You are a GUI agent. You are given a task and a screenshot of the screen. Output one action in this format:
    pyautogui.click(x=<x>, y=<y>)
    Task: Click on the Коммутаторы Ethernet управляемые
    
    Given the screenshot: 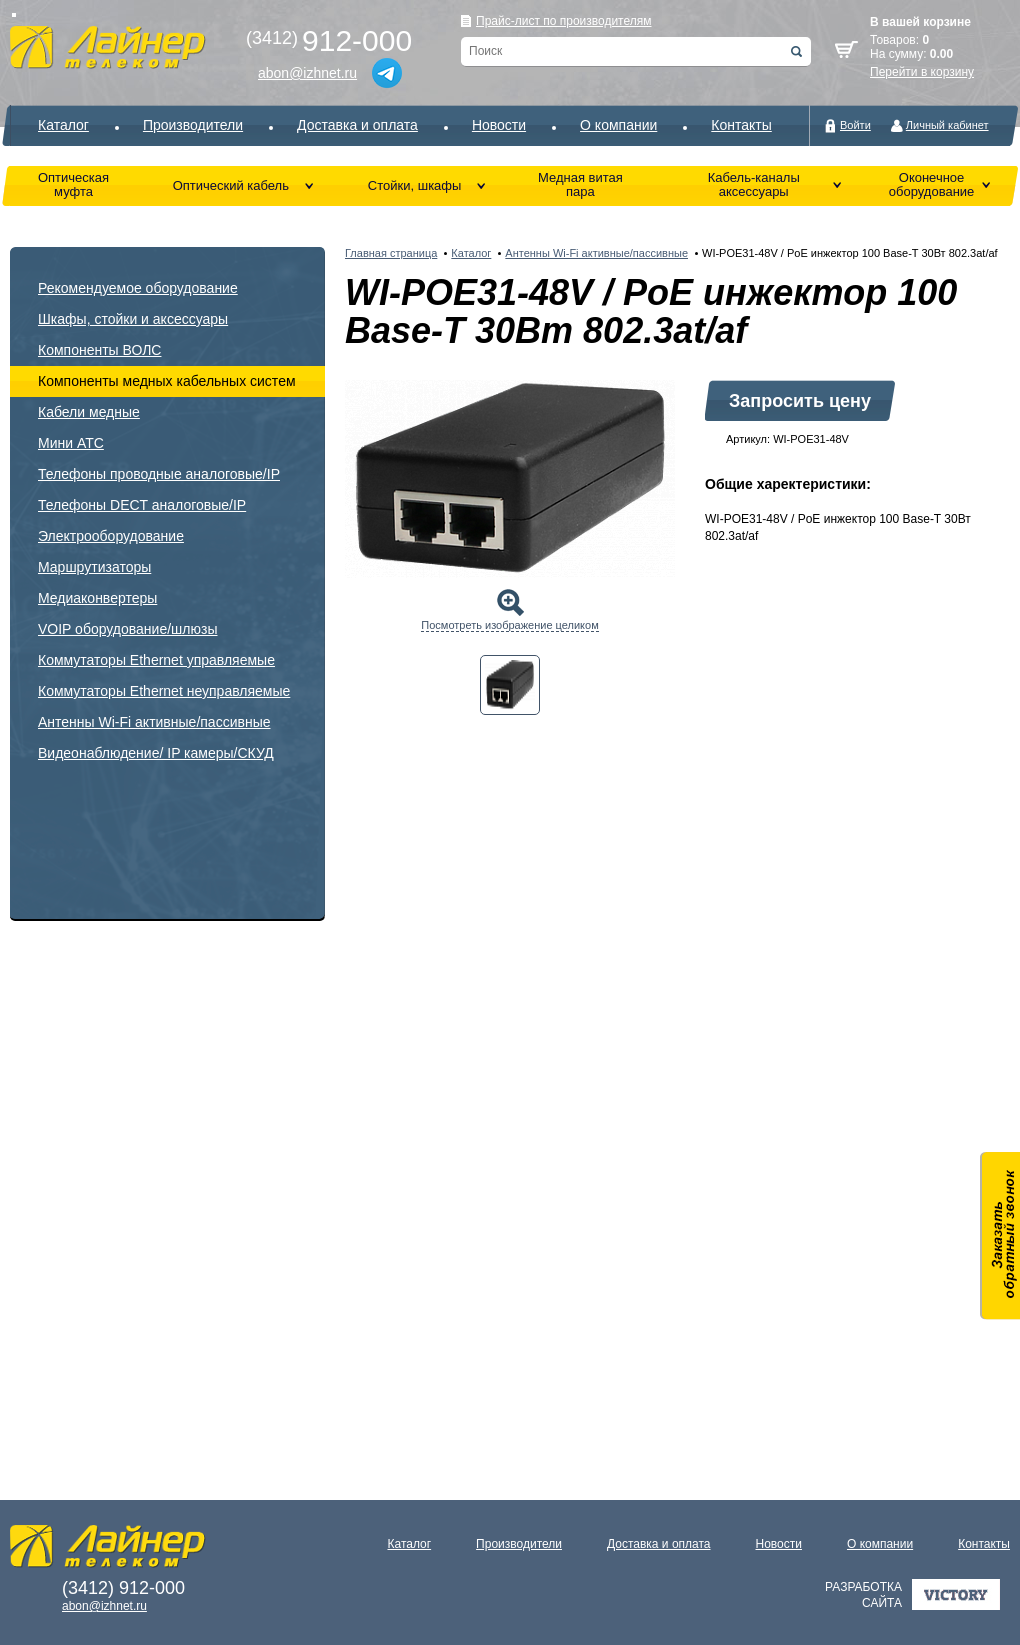 What is the action you would take?
    pyautogui.click(x=156, y=660)
    